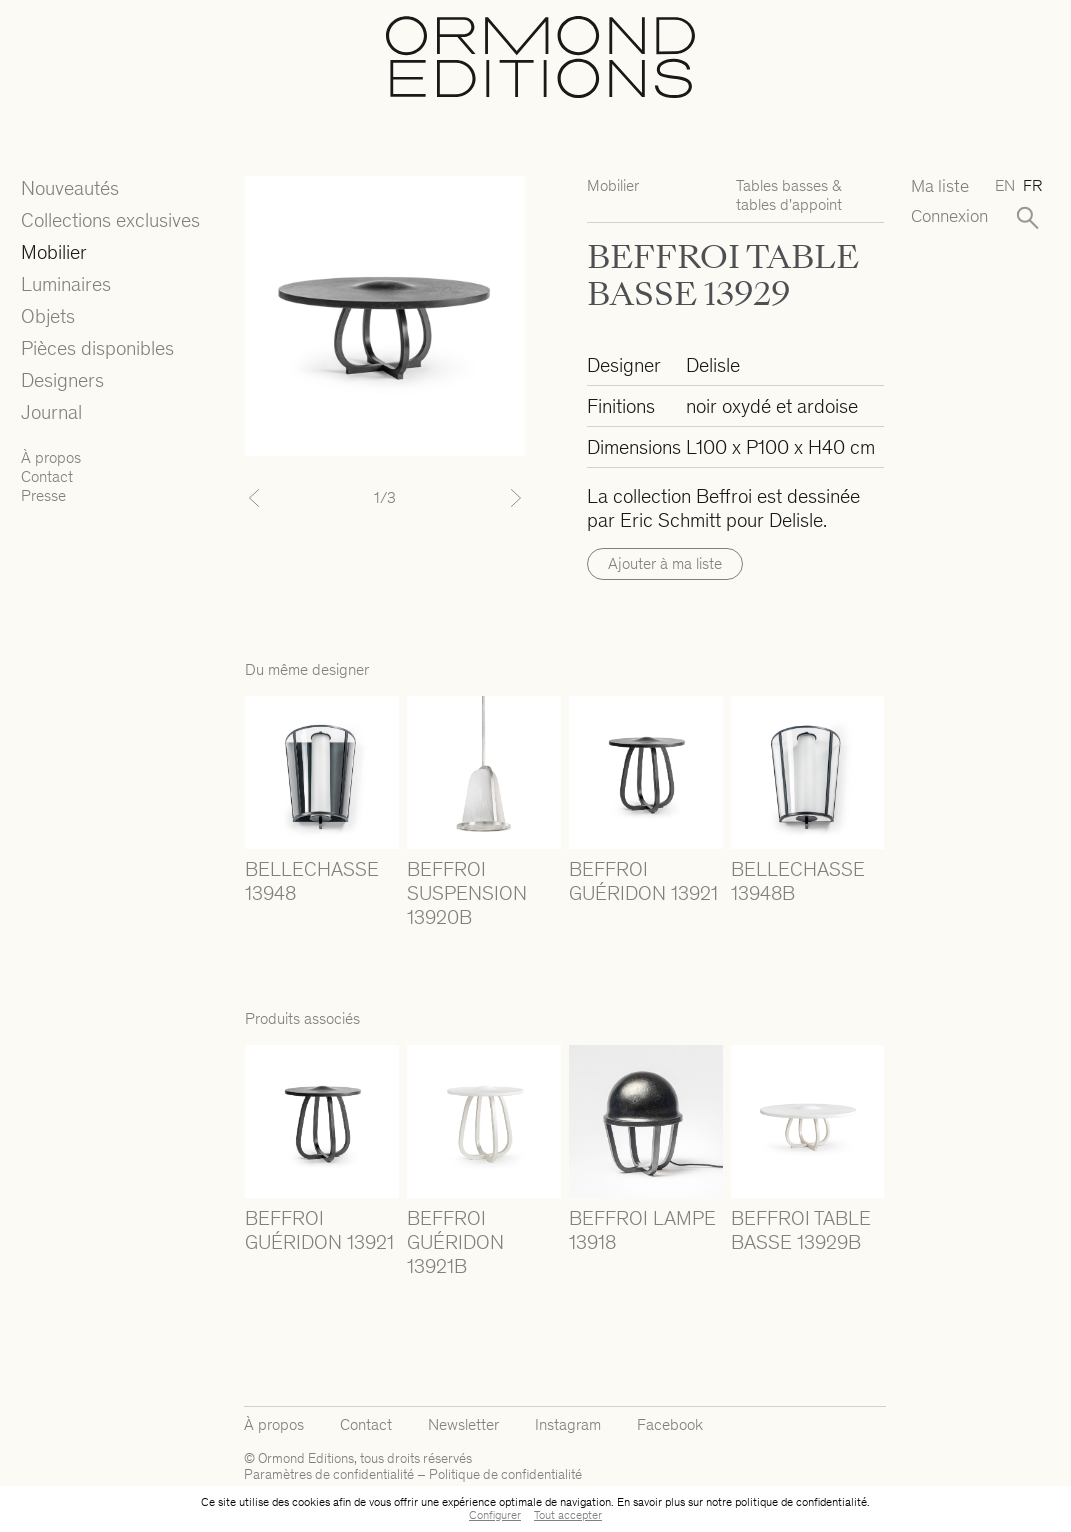 The width and height of the screenshot is (1071, 1532). What do you see at coordinates (51, 457) in the screenshot?
I see `À propos` at bounding box center [51, 457].